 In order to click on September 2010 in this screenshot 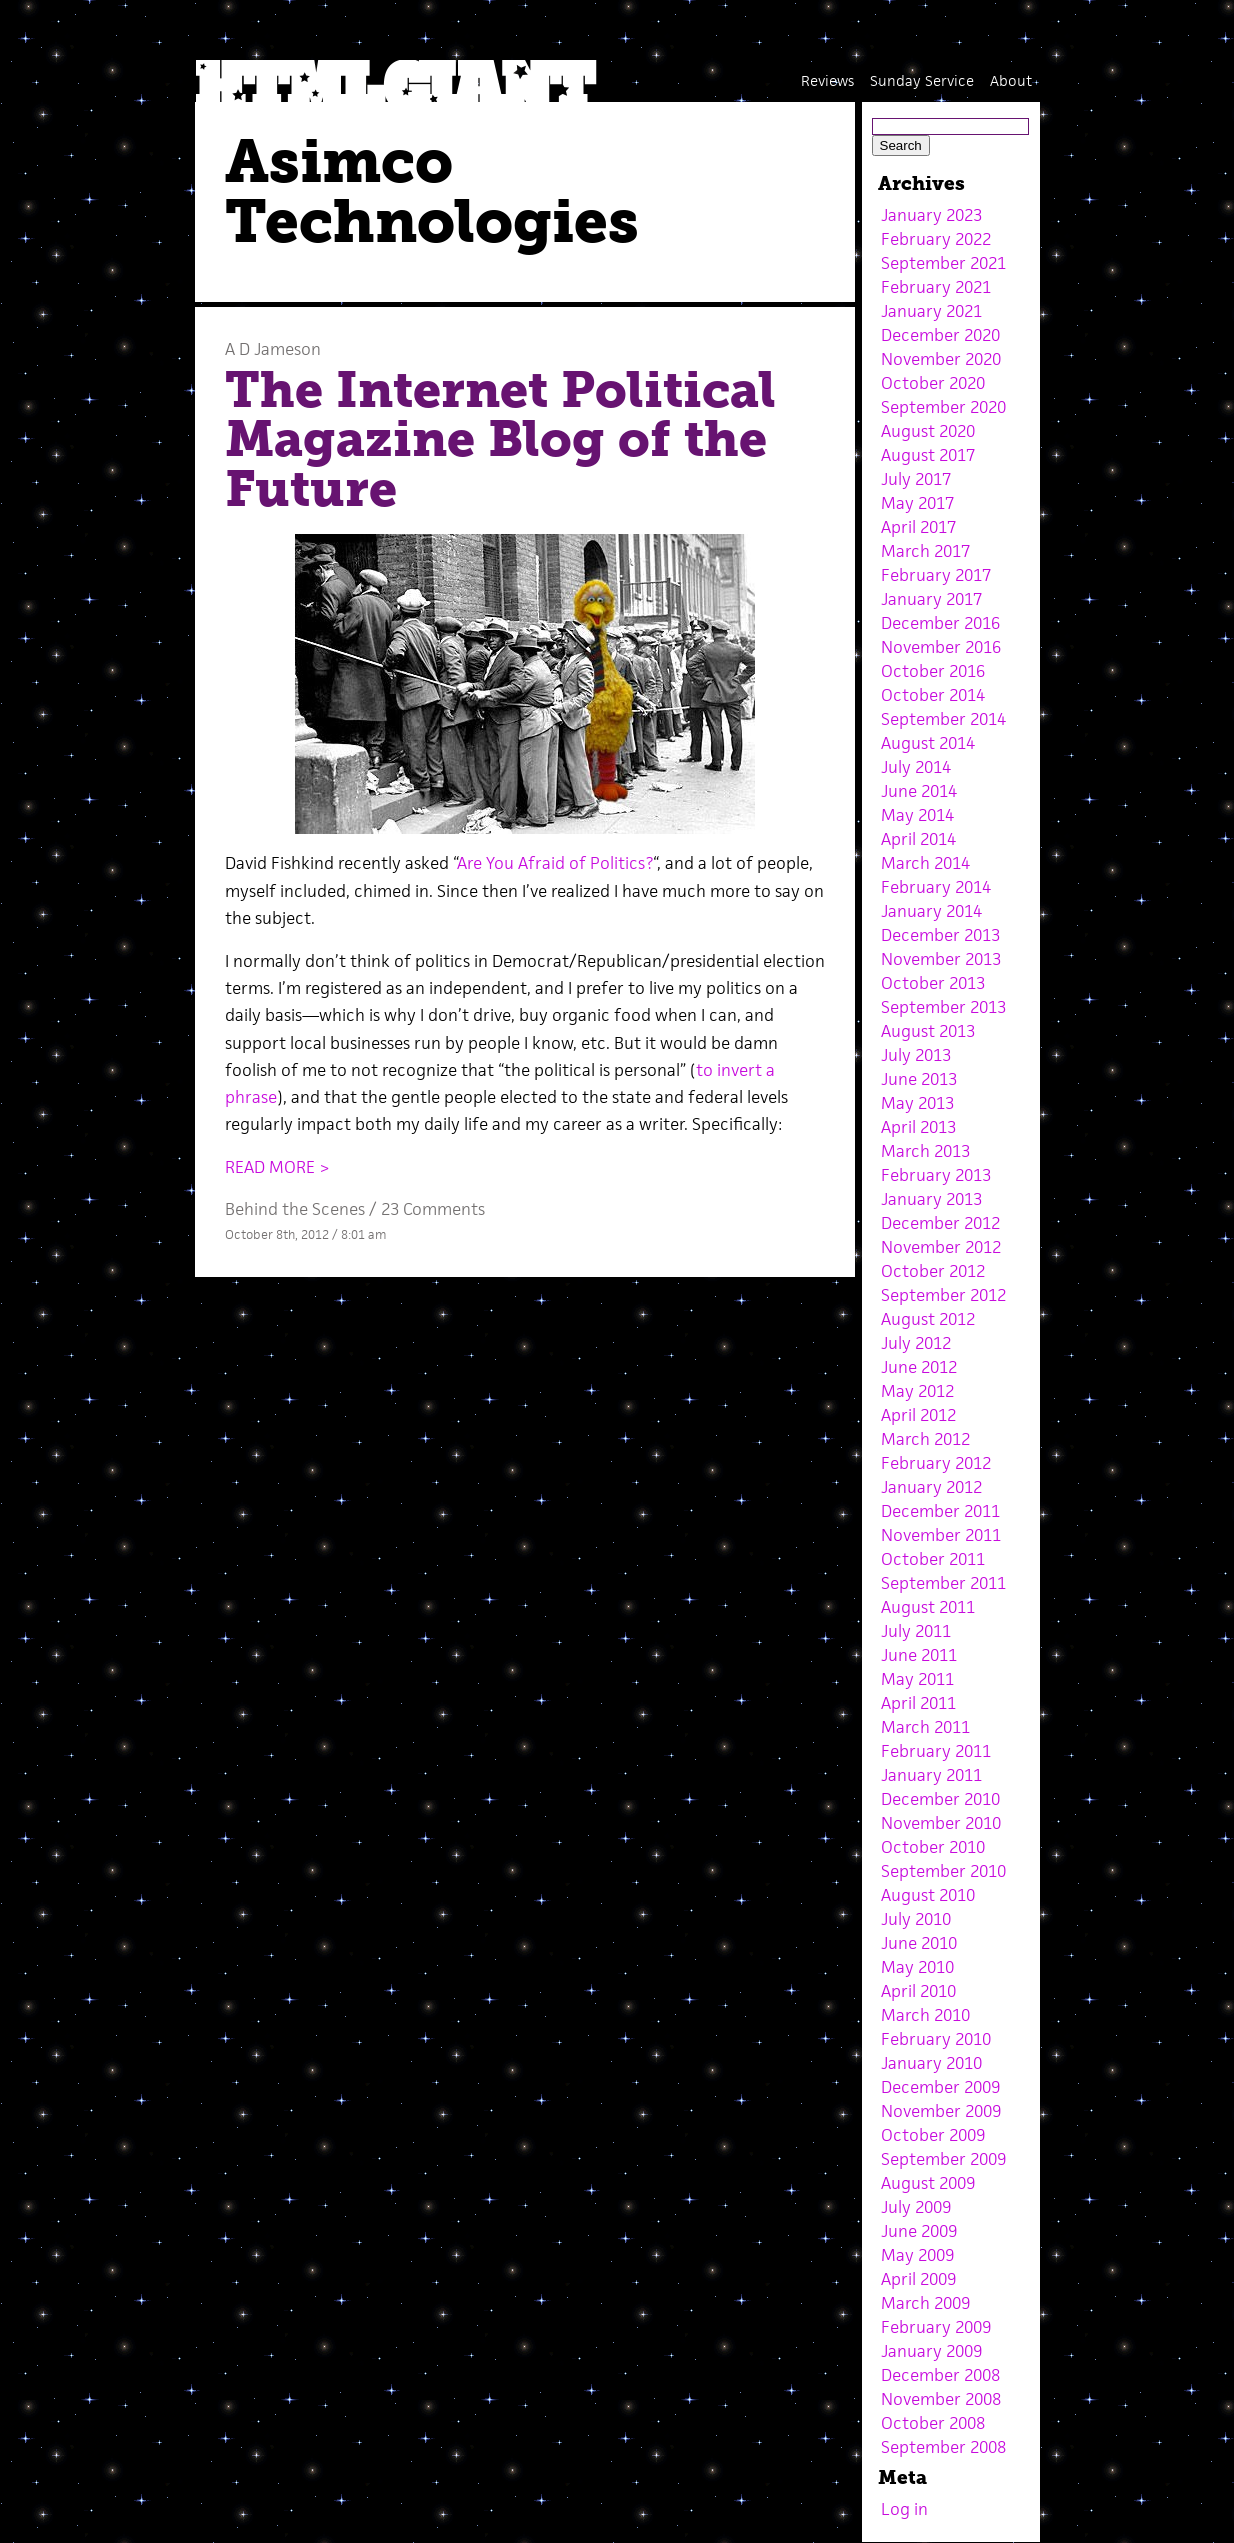, I will do `click(943, 1871)`.